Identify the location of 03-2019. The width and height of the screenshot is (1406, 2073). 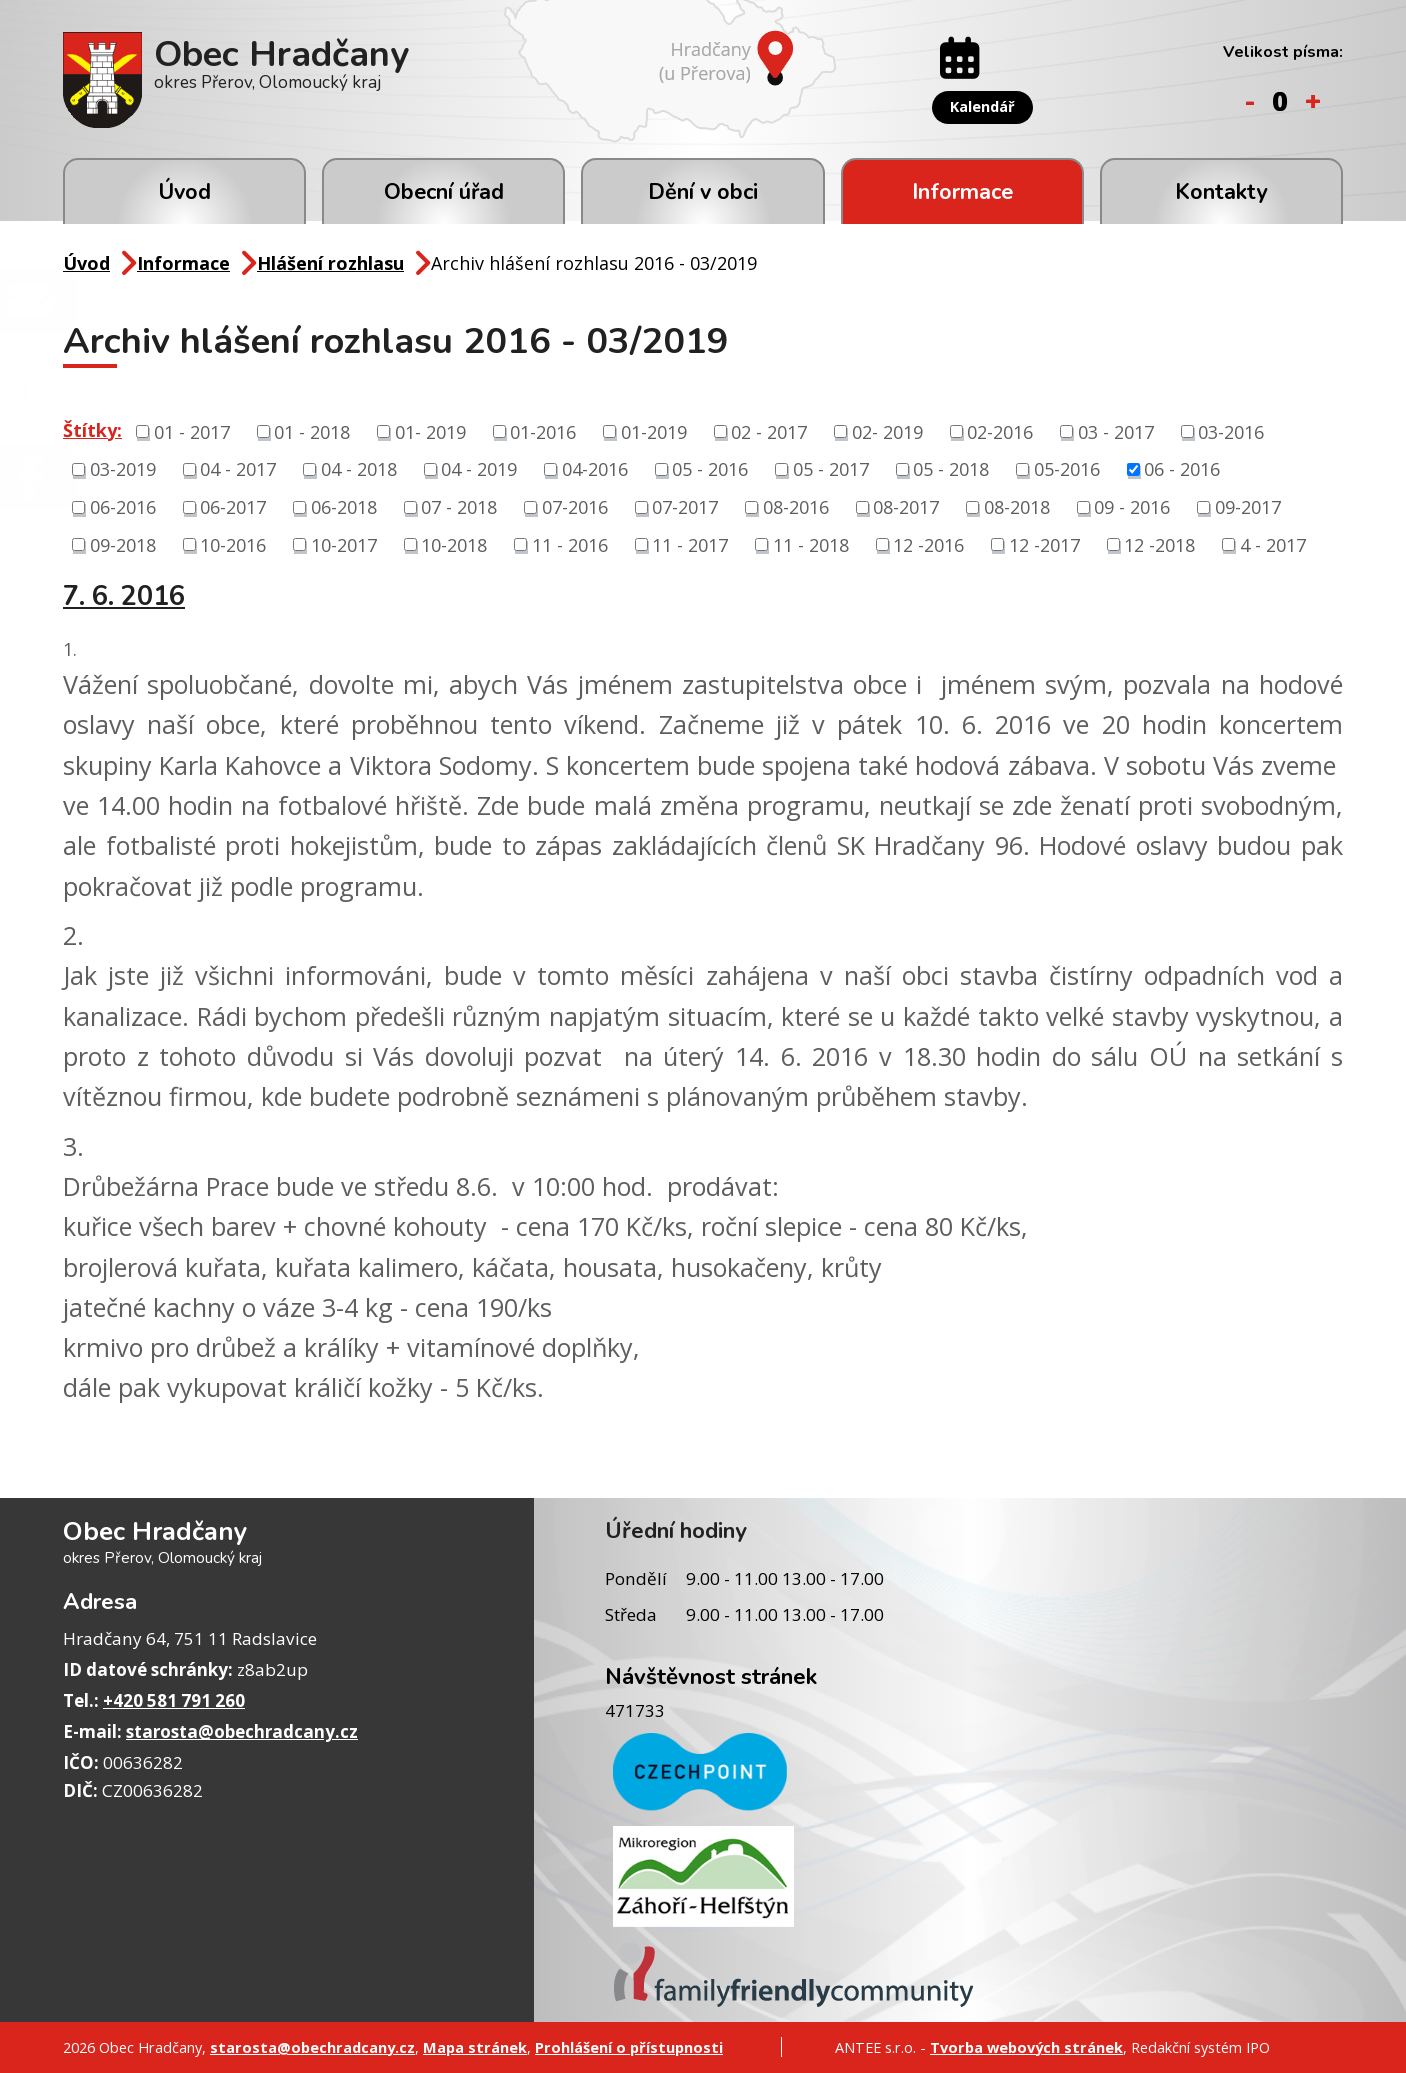
(123, 469).